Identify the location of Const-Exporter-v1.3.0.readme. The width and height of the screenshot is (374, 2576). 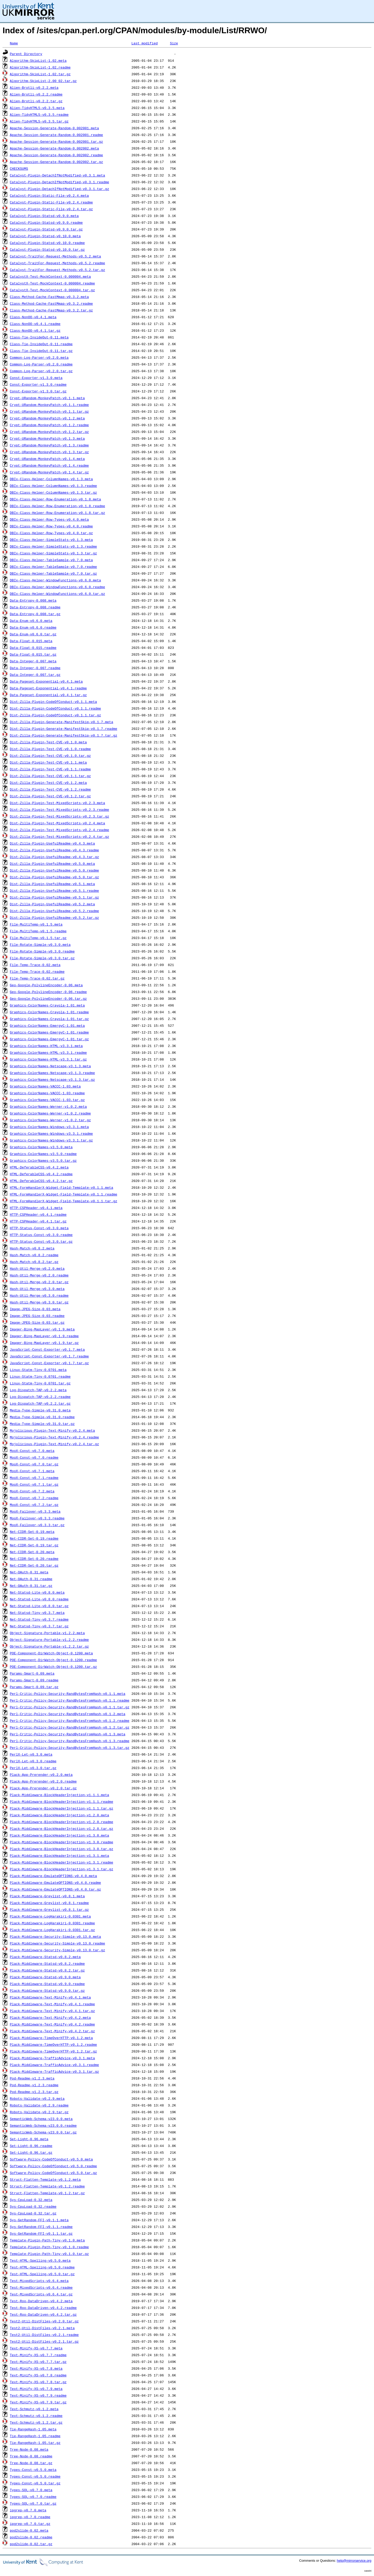
(38, 384).